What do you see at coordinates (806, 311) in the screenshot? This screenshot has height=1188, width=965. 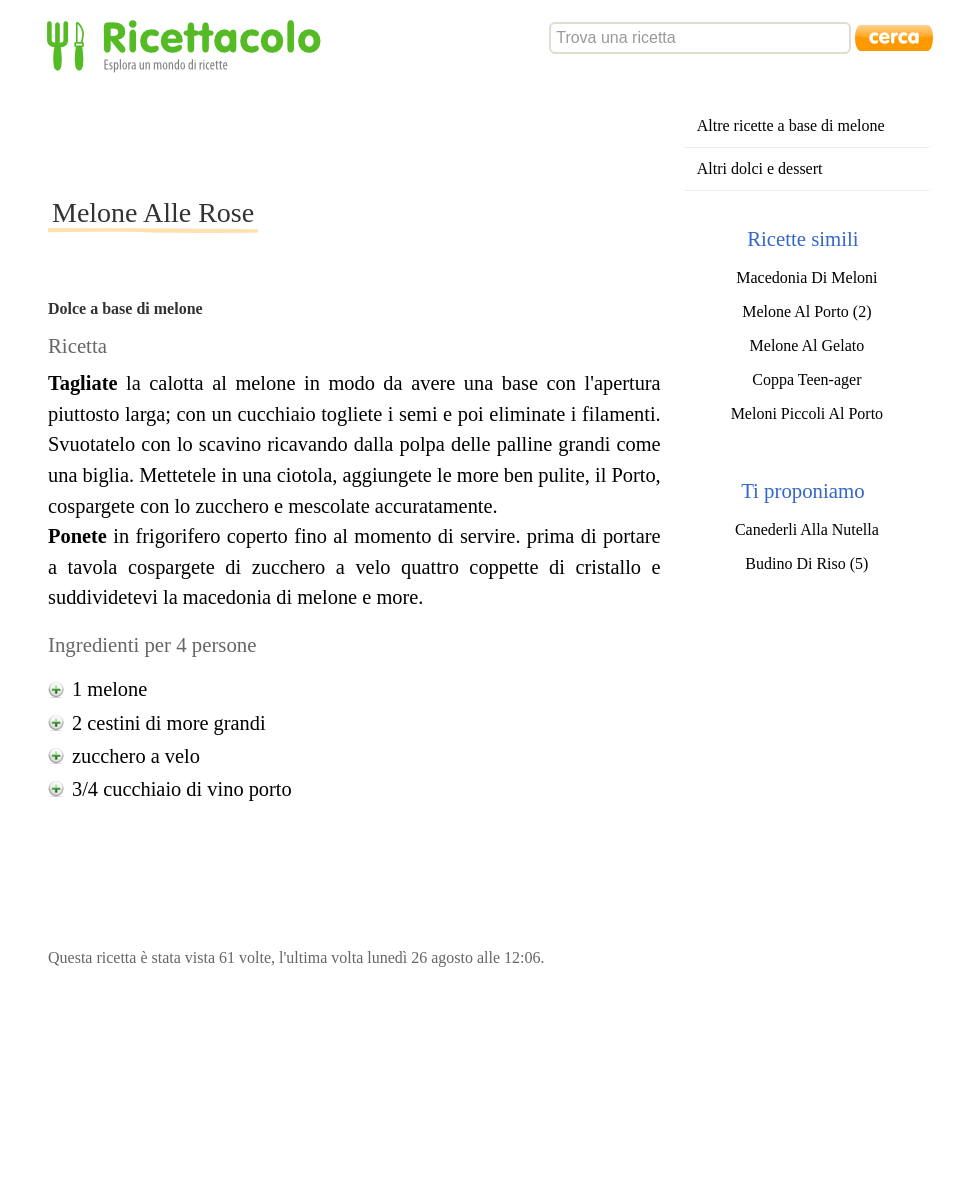 I see `Melone Al Porto (2)` at bounding box center [806, 311].